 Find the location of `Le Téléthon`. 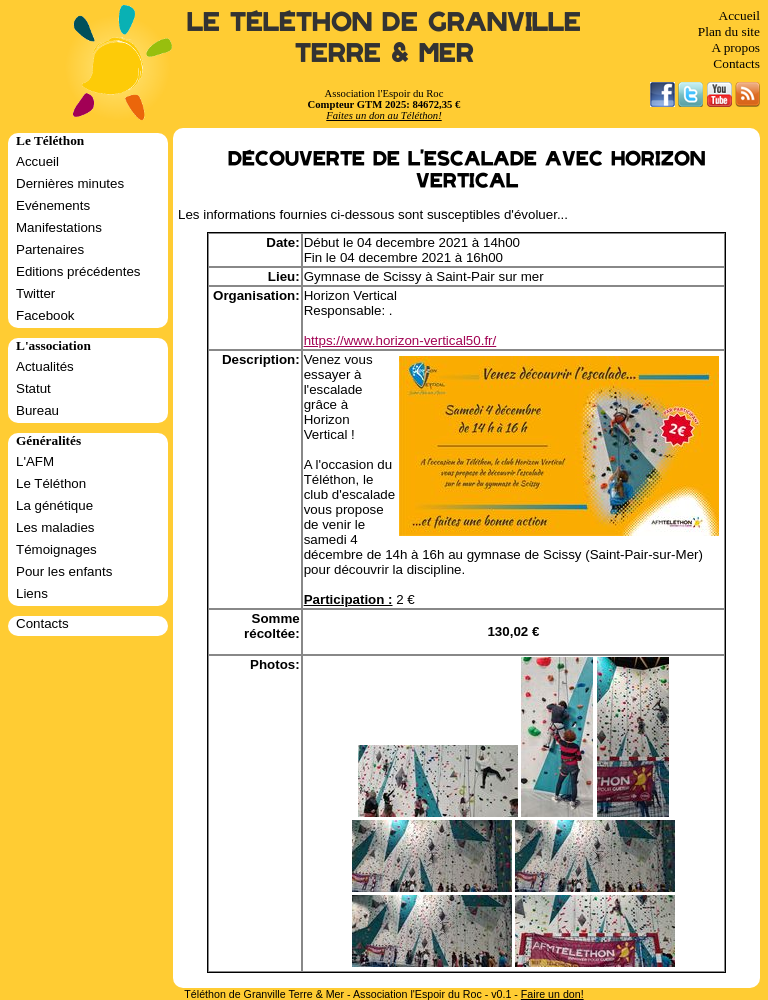

Le Téléthon is located at coordinates (51, 483).